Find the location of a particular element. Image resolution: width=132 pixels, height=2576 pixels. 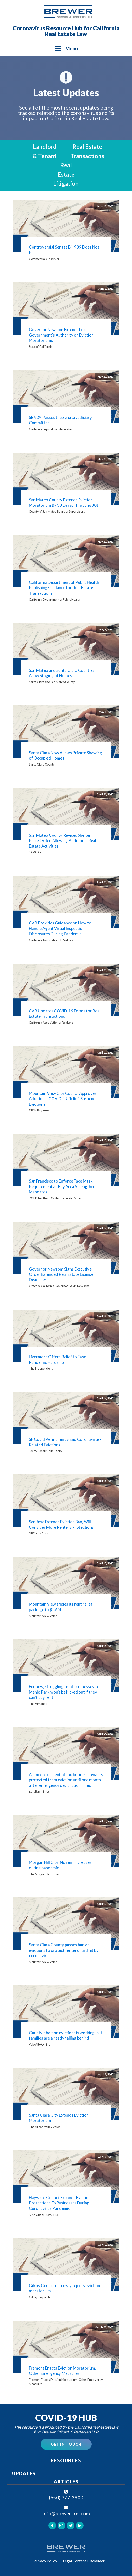

Legal Content Disclaimer is located at coordinates (84, 2560).